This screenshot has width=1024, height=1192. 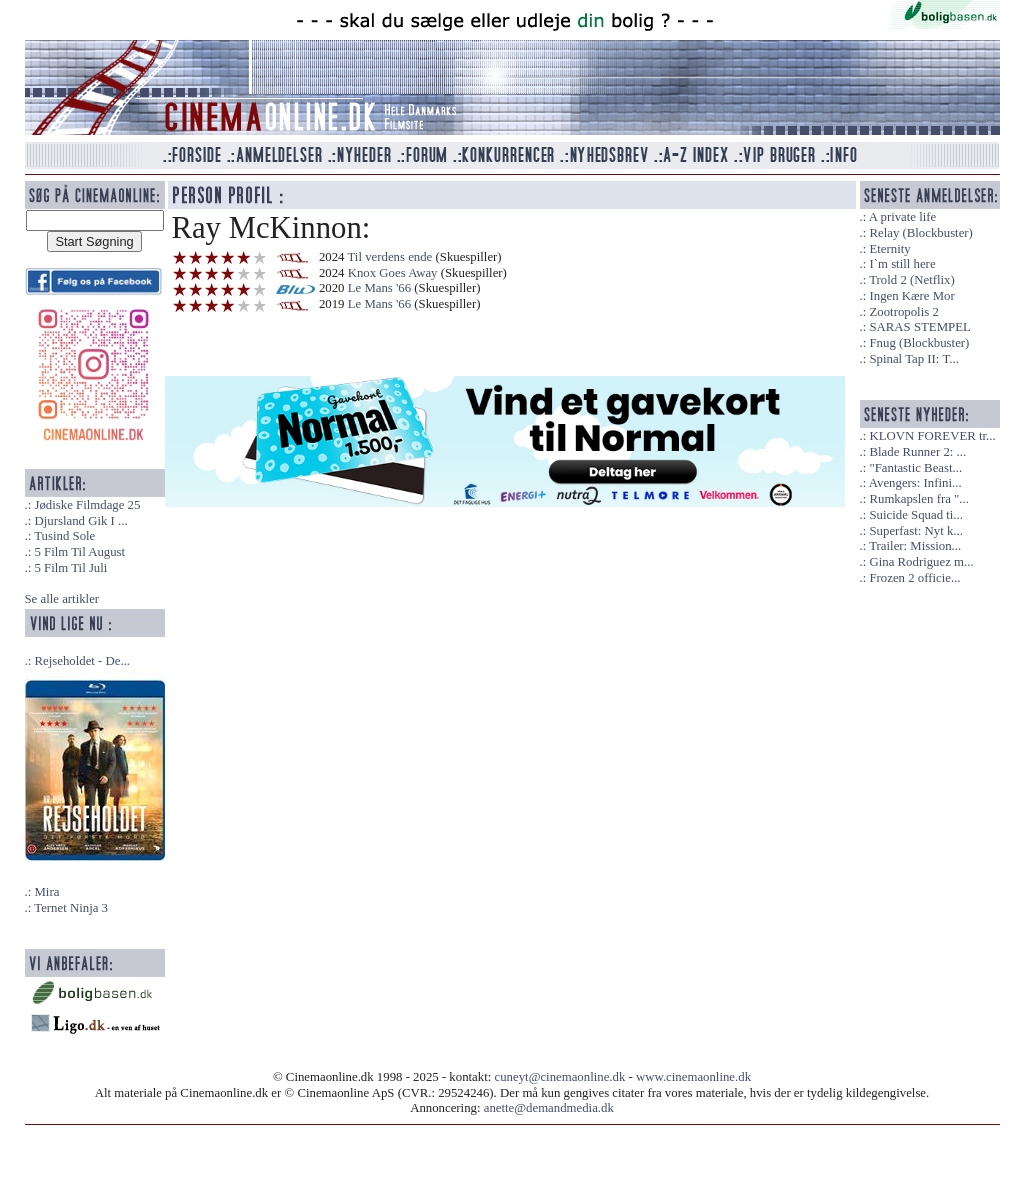 I want to click on Rumkapslen fra "..., so click(x=918, y=499).